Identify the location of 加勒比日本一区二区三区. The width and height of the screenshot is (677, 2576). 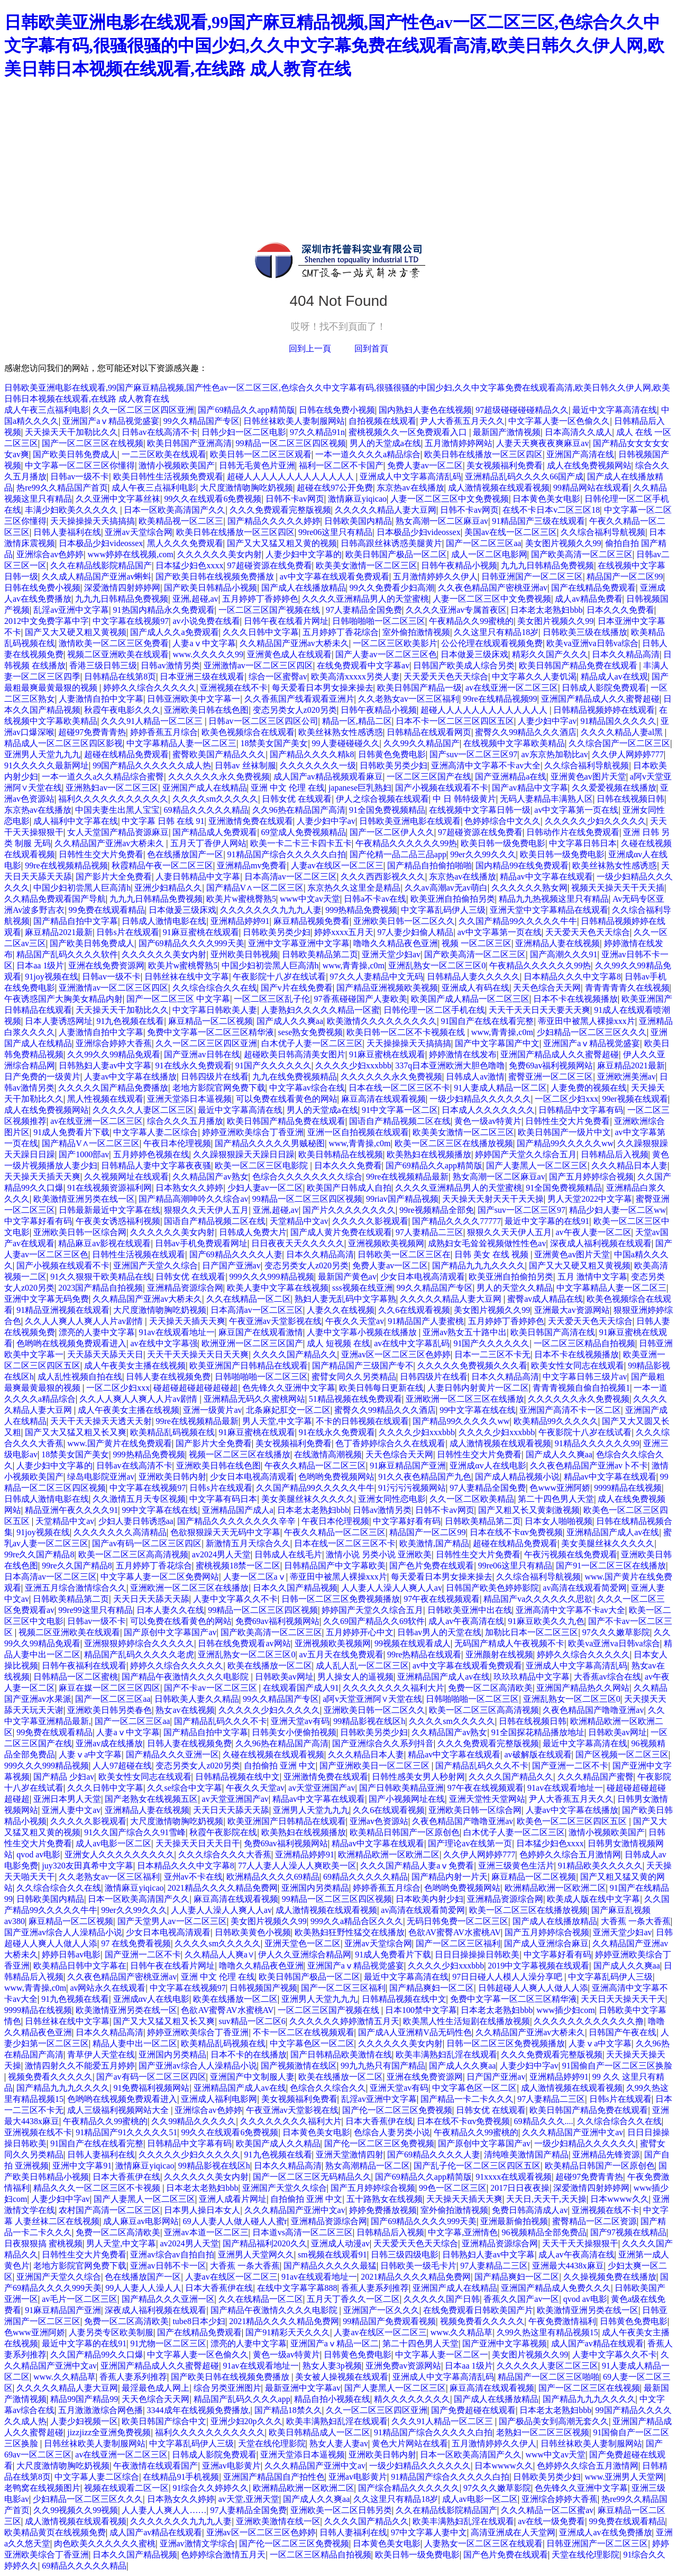
(531, 1632).